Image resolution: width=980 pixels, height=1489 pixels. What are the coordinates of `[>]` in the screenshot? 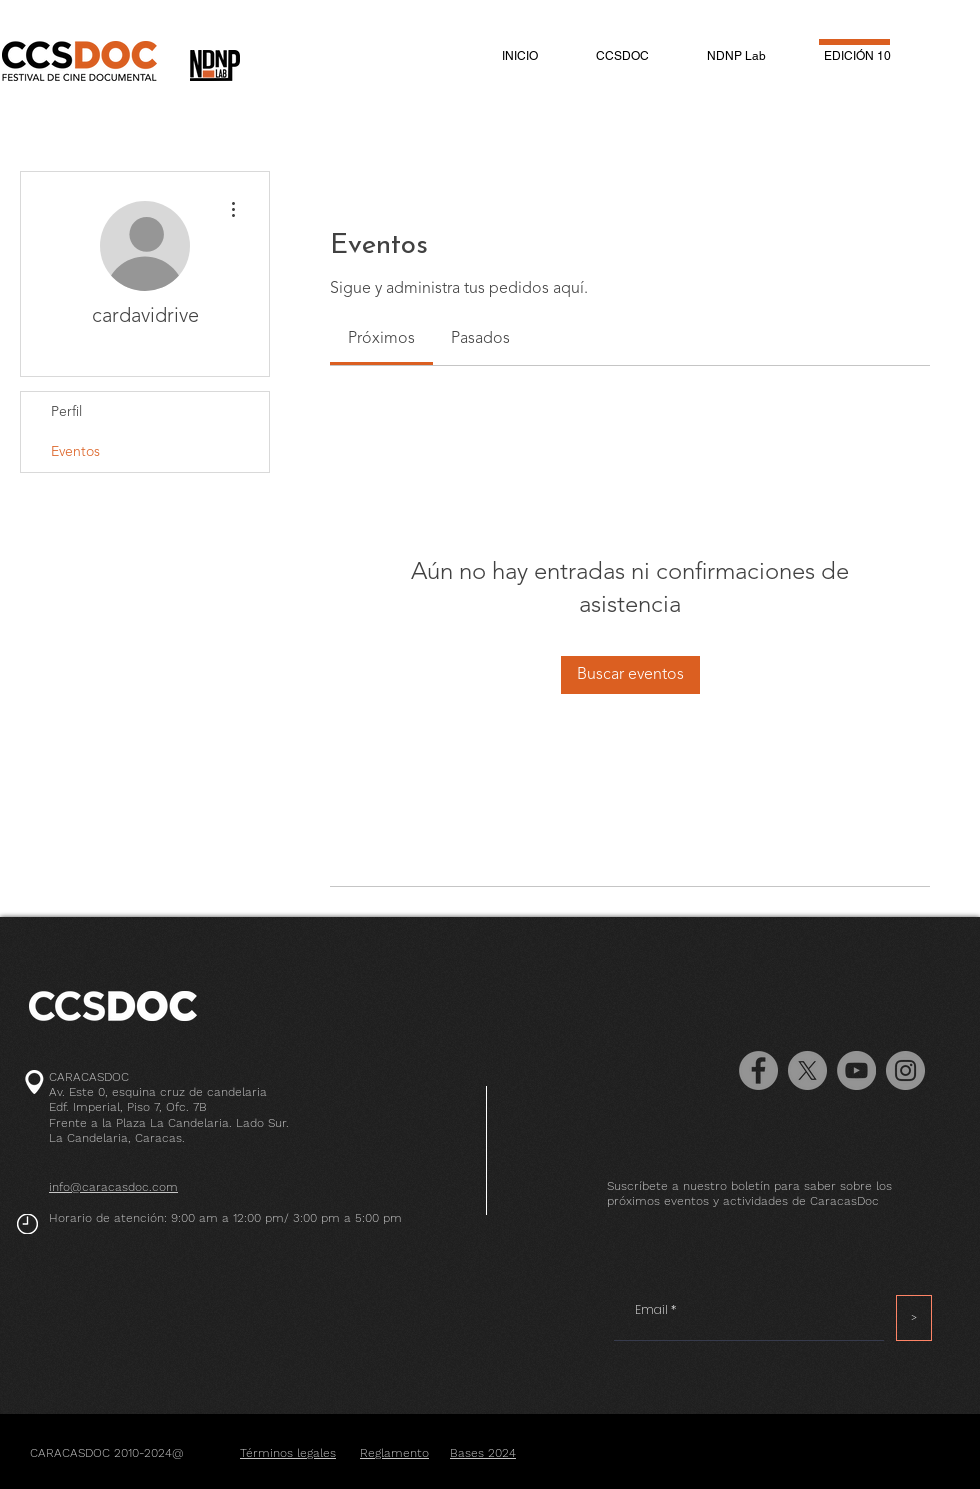 It's located at (914, 1318).